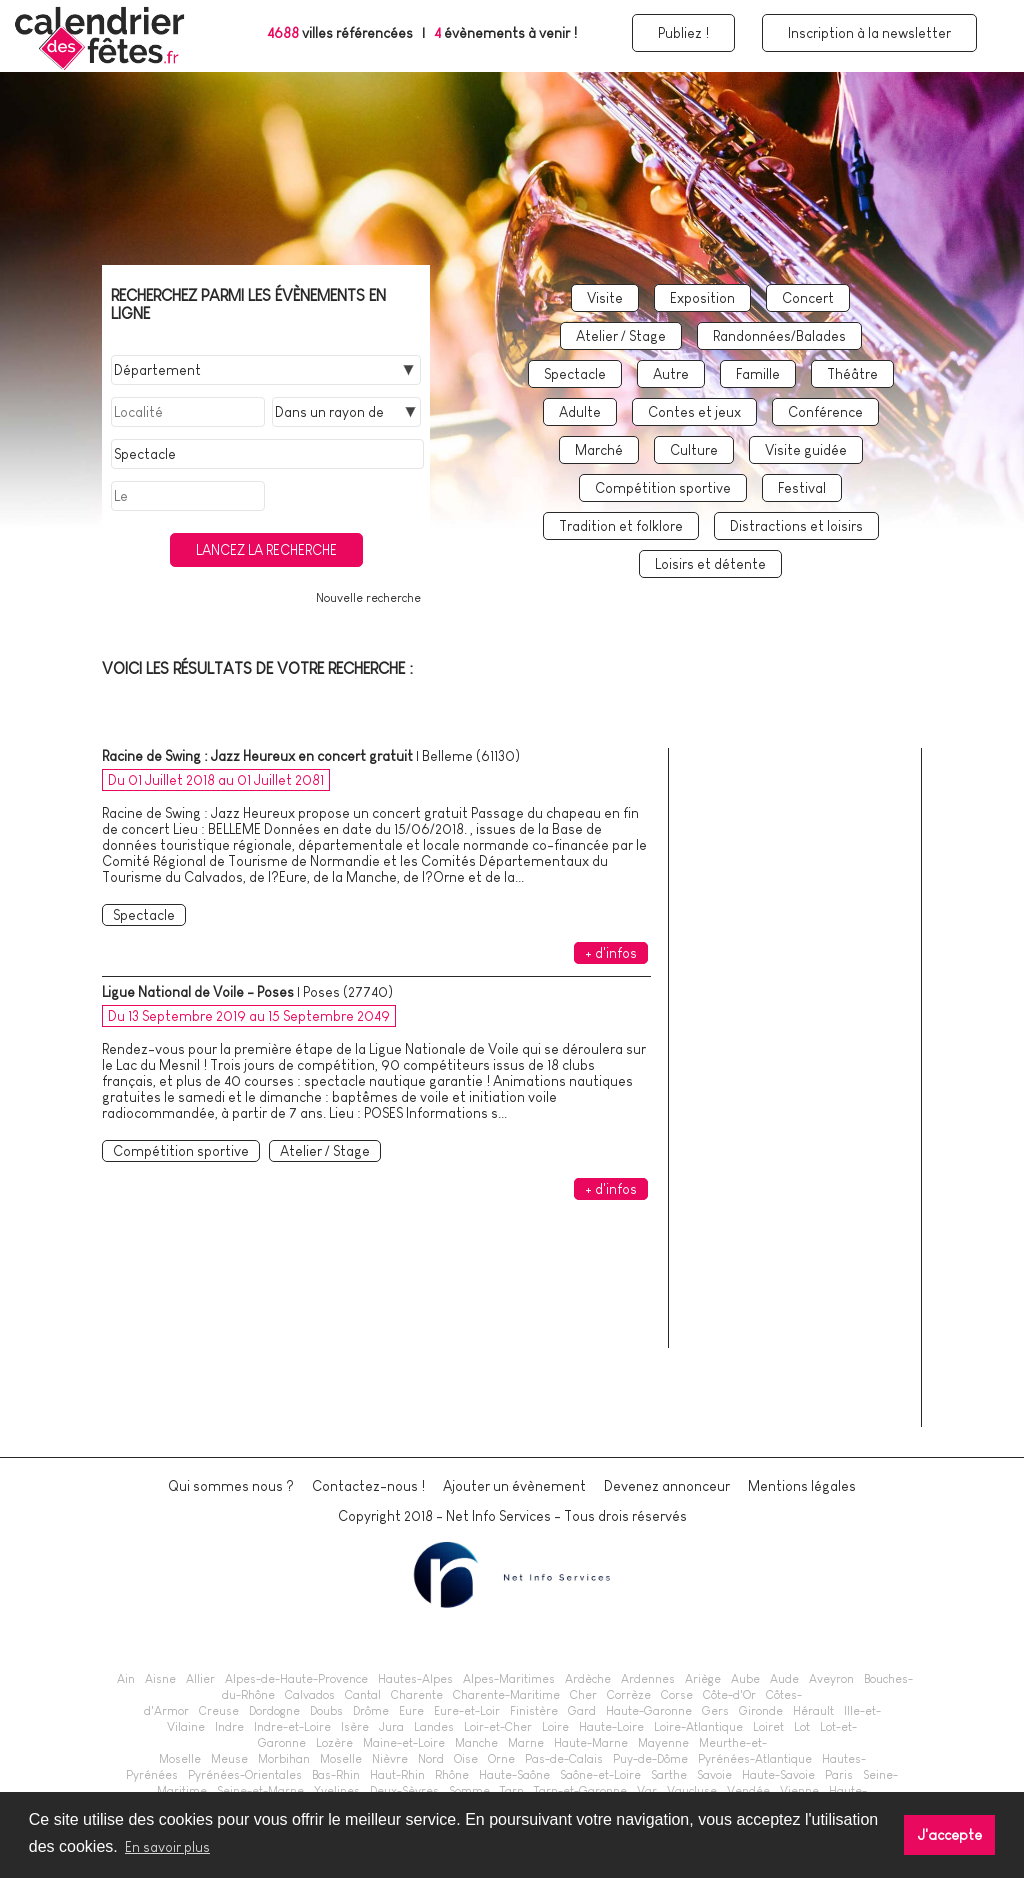  What do you see at coordinates (629, 1695) in the screenshot?
I see `Corrèze` at bounding box center [629, 1695].